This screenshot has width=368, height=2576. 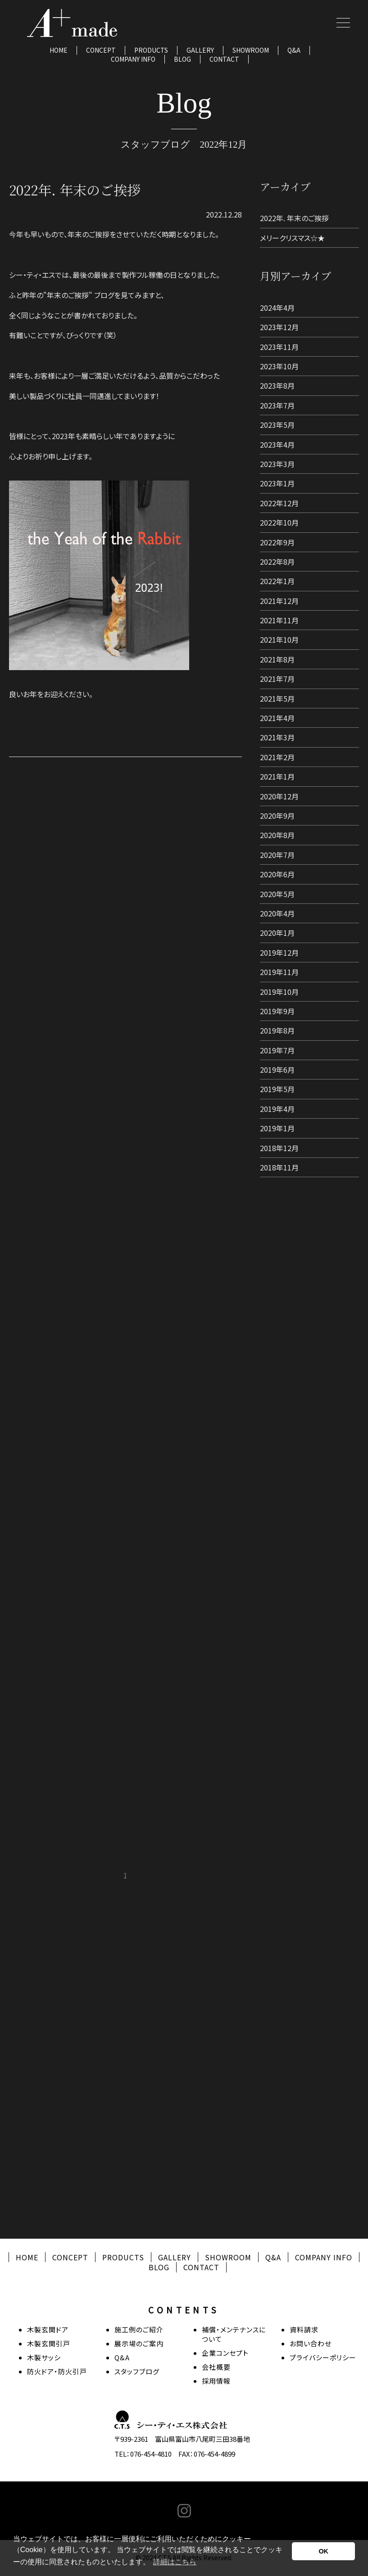 I want to click on 展示場のご案内, so click(x=139, y=2343).